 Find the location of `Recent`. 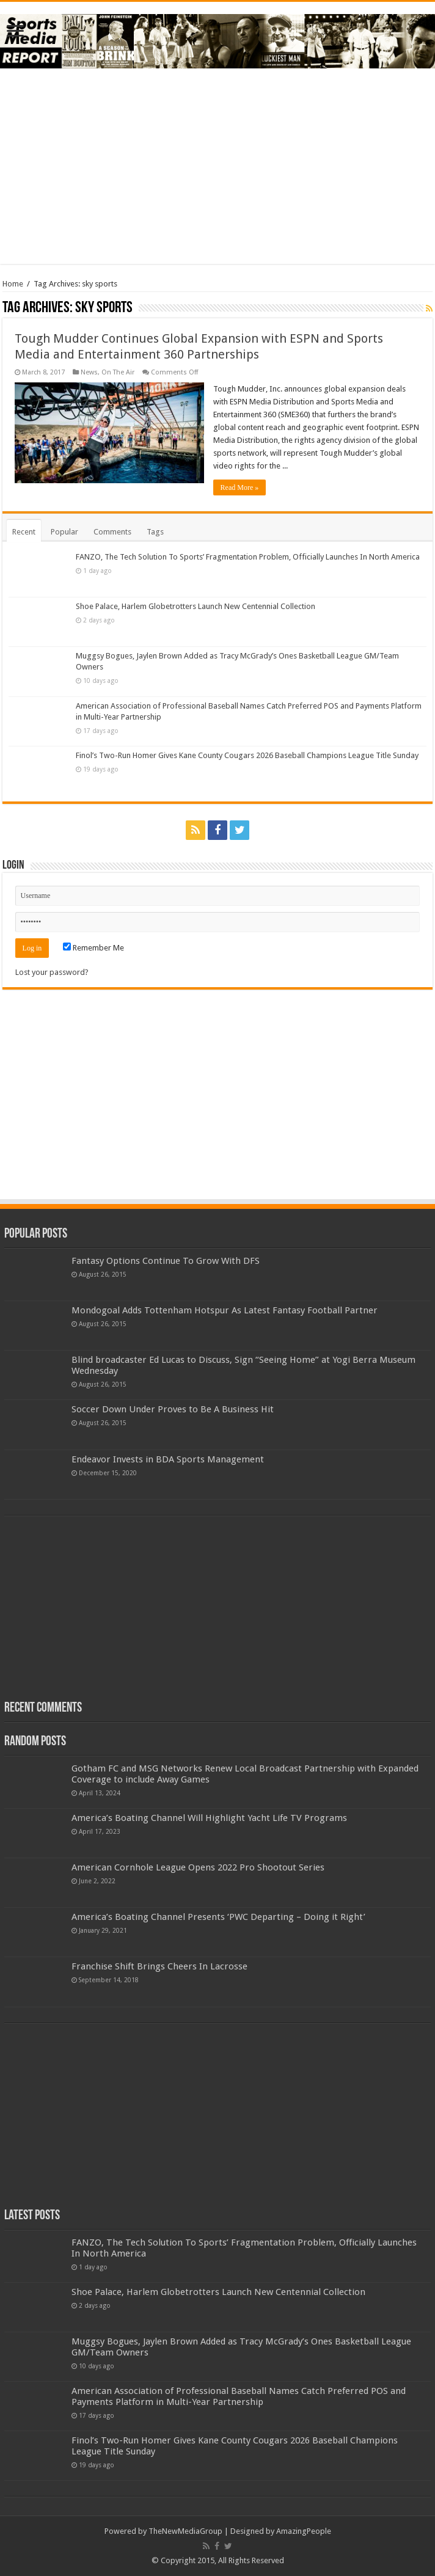

Recent is located at coordinates (23, 531).